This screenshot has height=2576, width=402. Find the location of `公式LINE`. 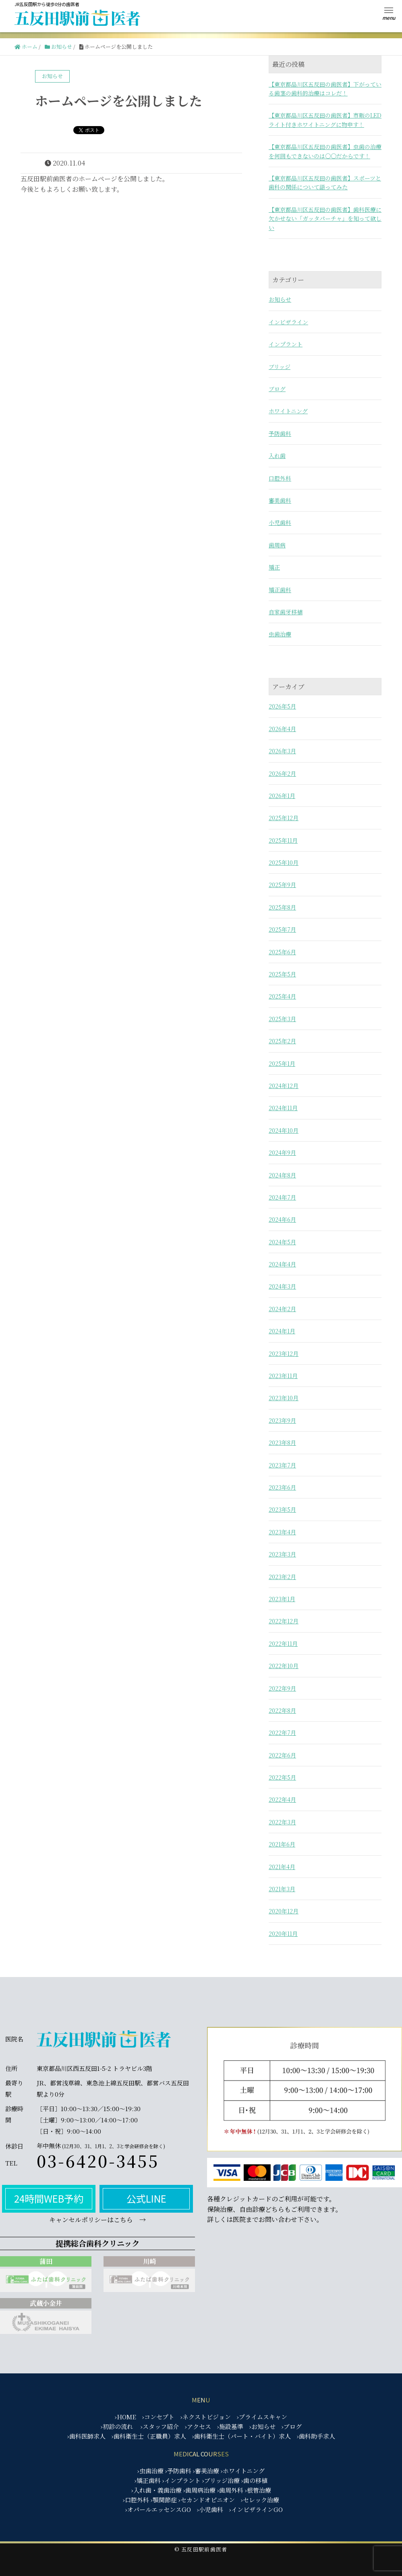

公式LINE is located at coordinates (146, 2198).